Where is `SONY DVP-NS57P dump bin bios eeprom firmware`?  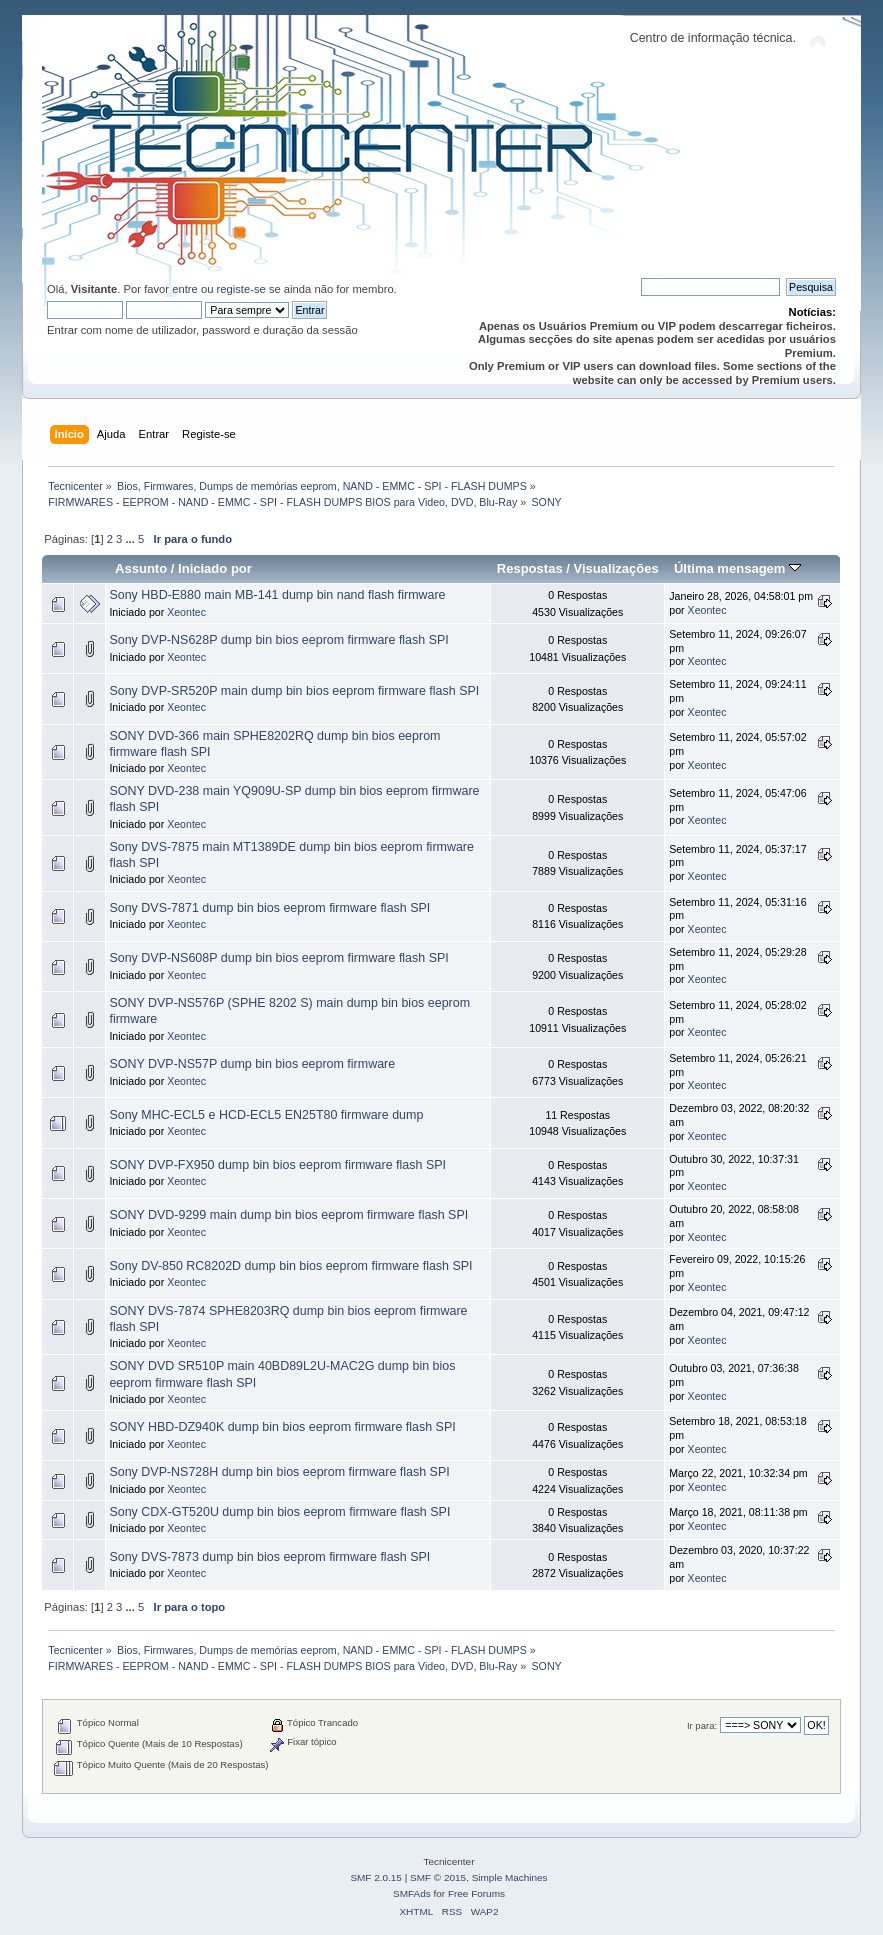
SONY DVP-NS57P dump bin bios eeprom firmware is located at coordinates (252, 1064).